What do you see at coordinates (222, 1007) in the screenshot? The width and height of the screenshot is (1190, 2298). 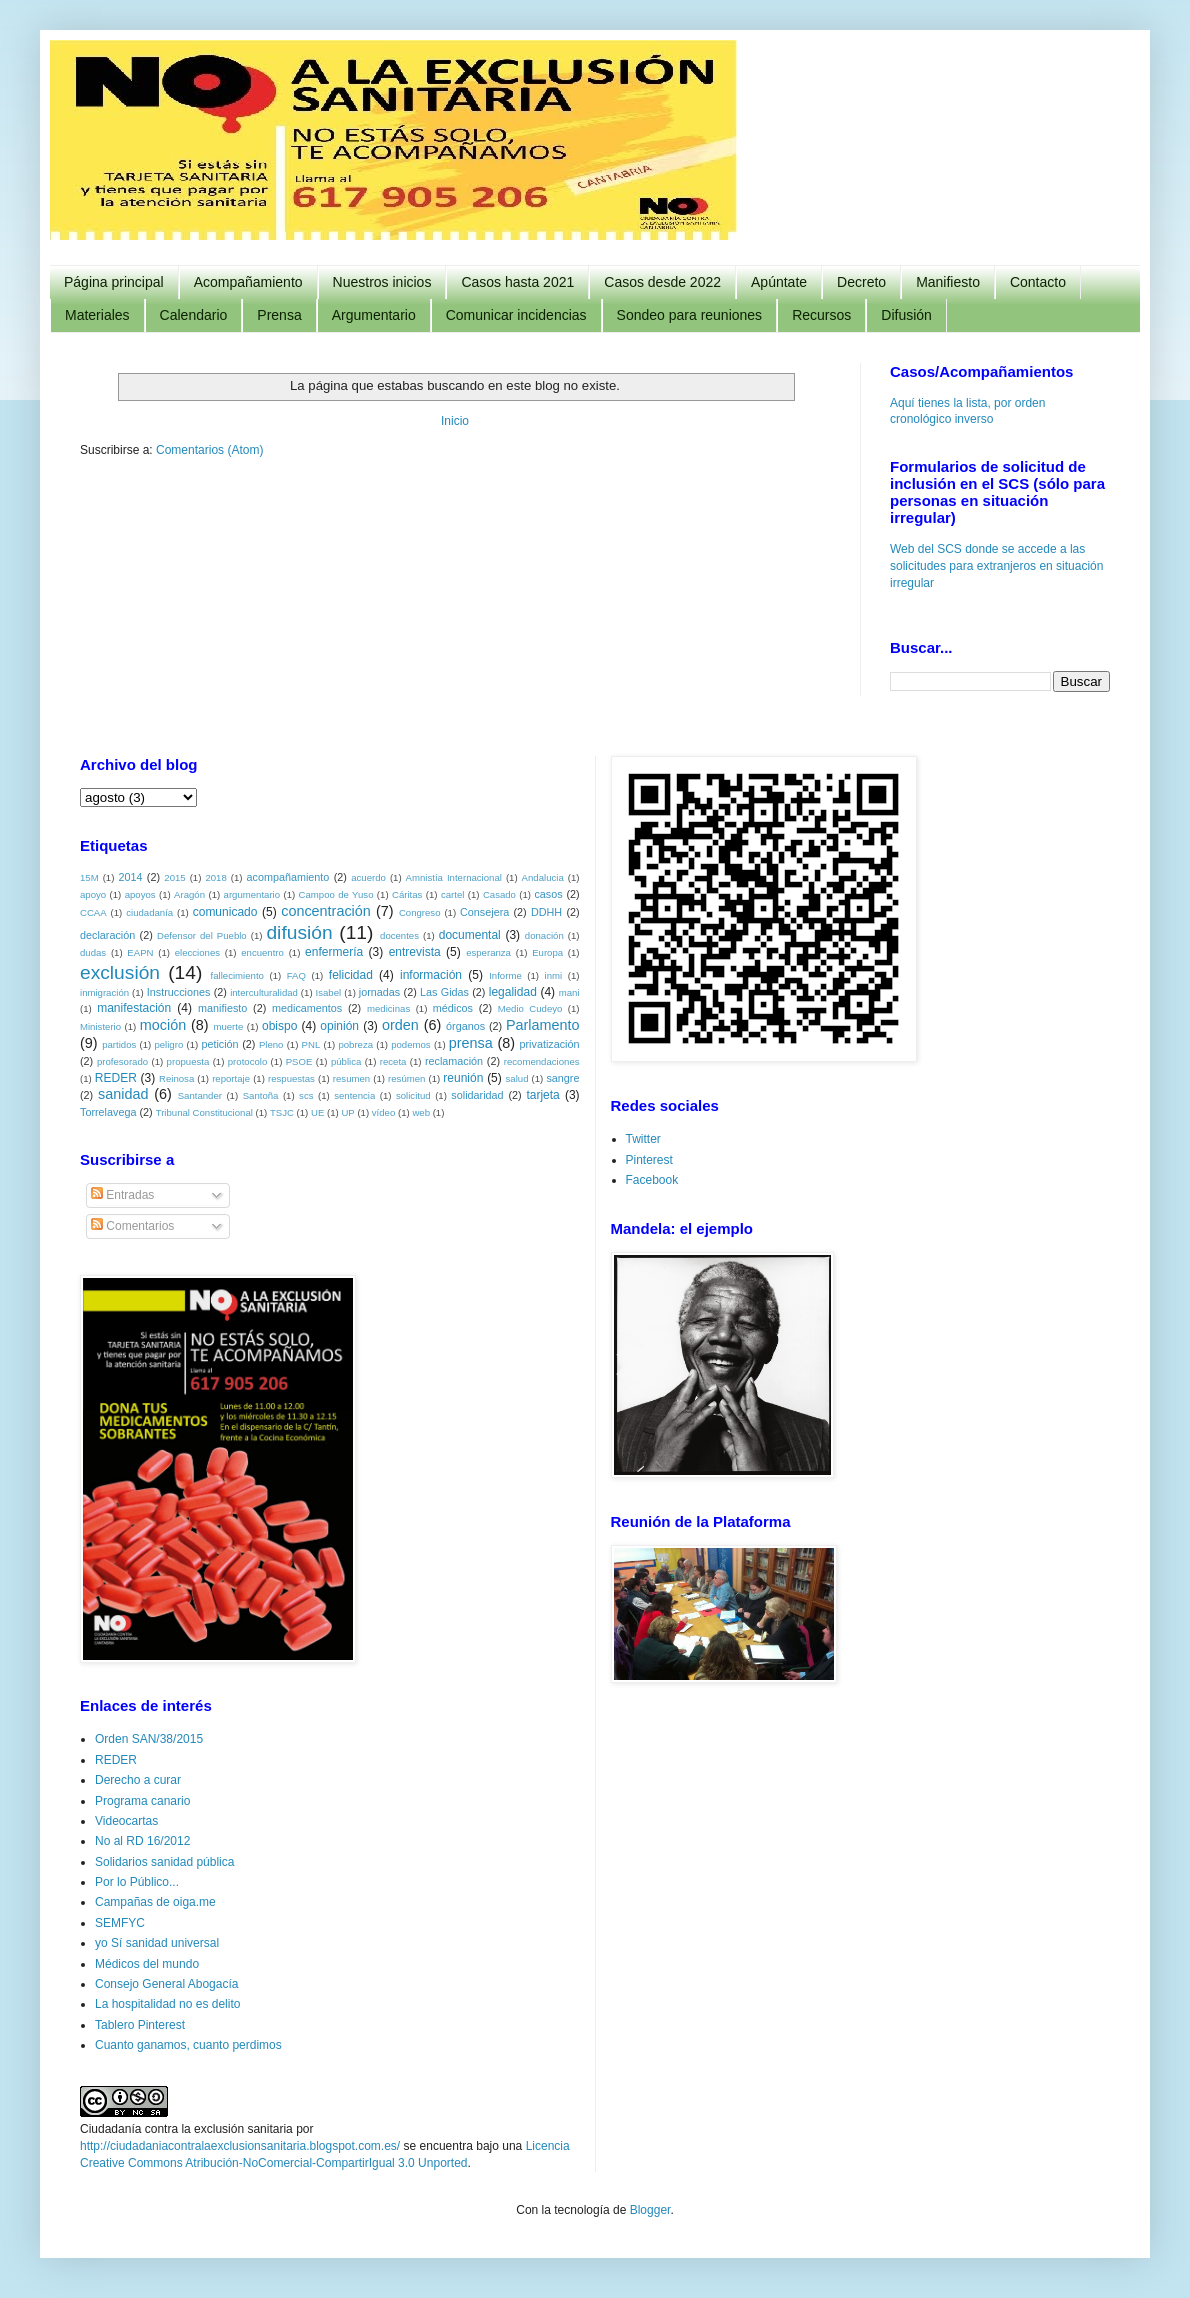 I see `manifiesto` at bounding box center [222, 1007].